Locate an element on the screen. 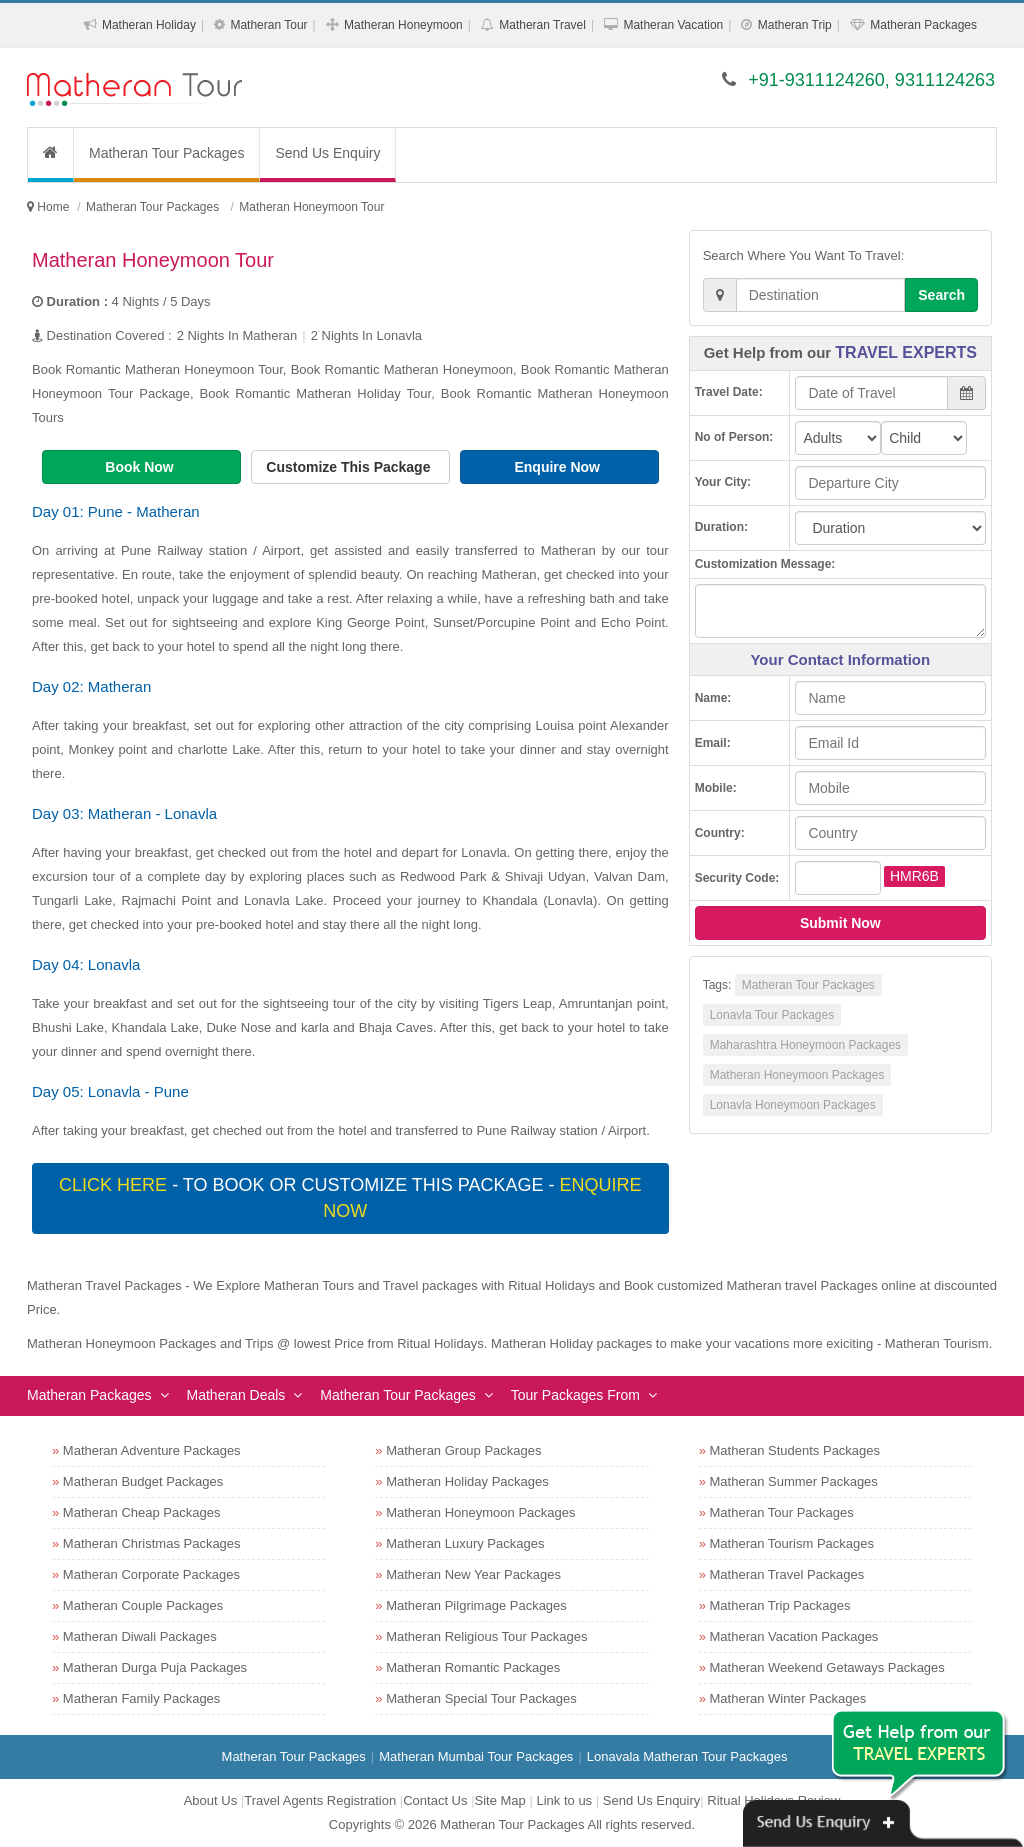 This screenshot has height=1847, width=1024. Matheran Cheap Packages is located at coordinates (142, 1512).